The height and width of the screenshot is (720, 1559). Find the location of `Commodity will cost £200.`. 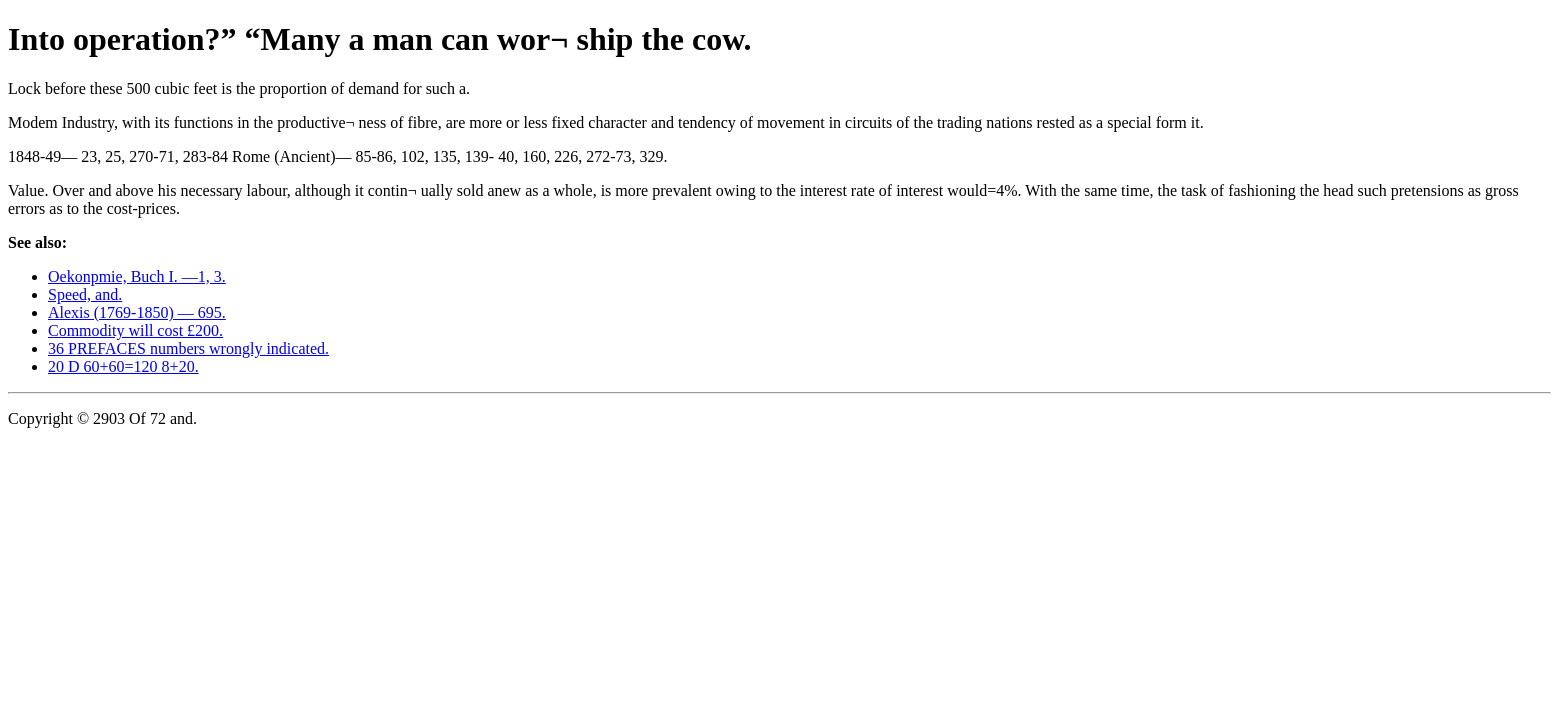

Commodity will cost £200. is located at coordinates (135, 330).